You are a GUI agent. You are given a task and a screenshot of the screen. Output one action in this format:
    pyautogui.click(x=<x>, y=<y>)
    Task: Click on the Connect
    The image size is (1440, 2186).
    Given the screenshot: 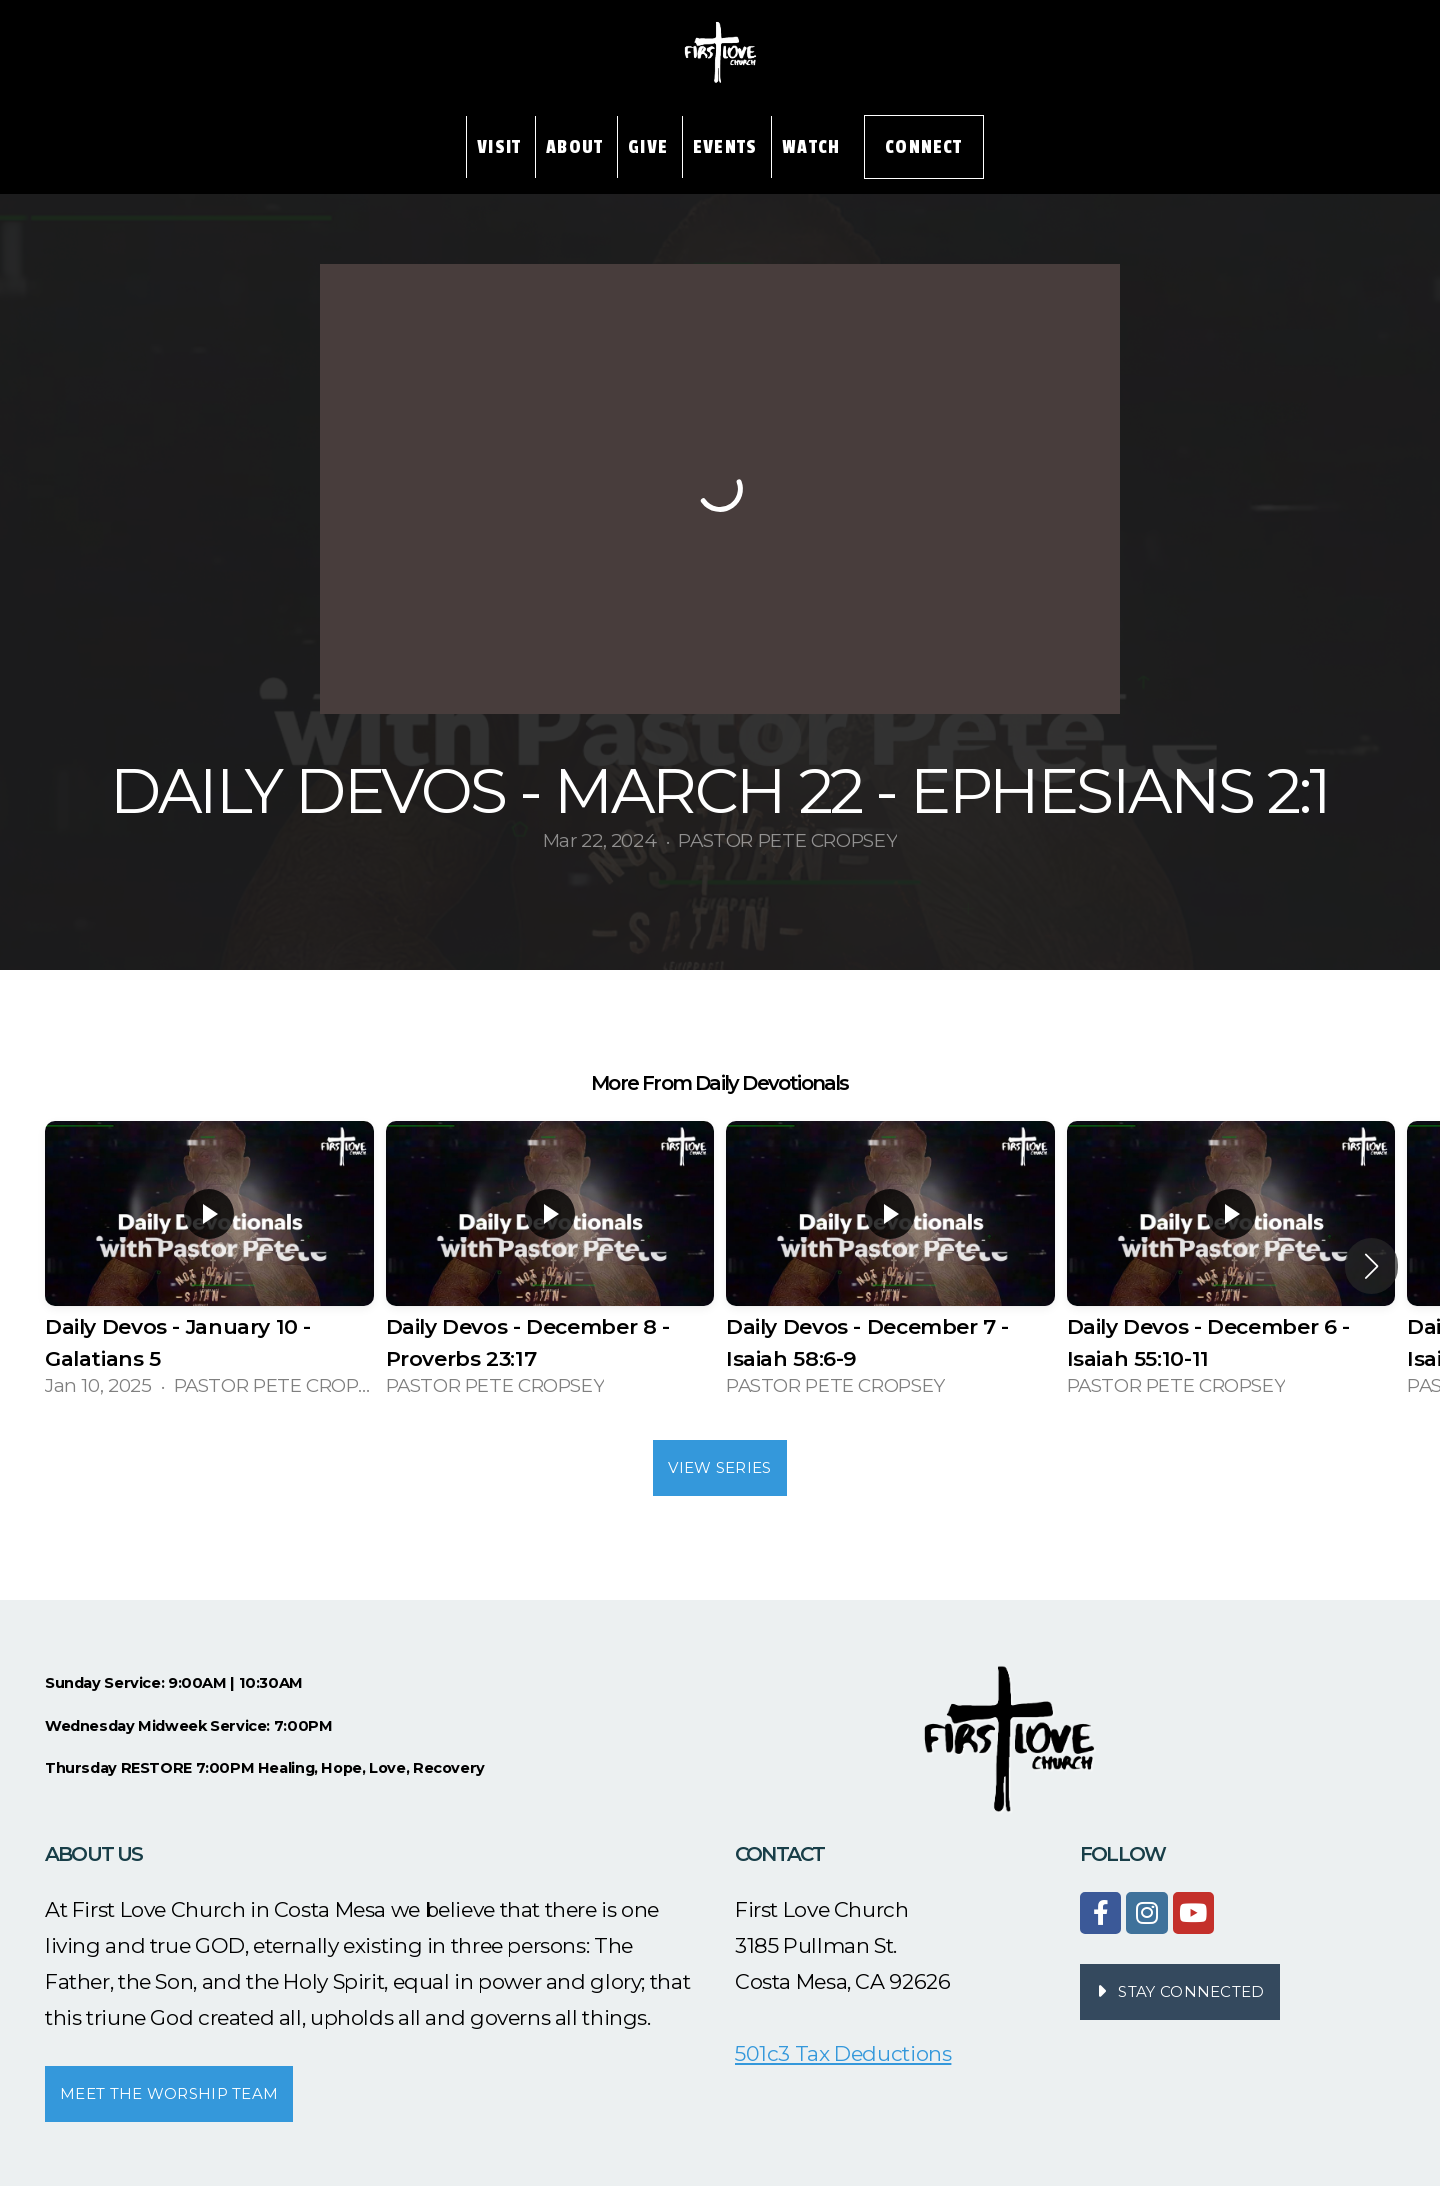 What is the action you would take?
    pyautogui.click(x=923, y=147)
    